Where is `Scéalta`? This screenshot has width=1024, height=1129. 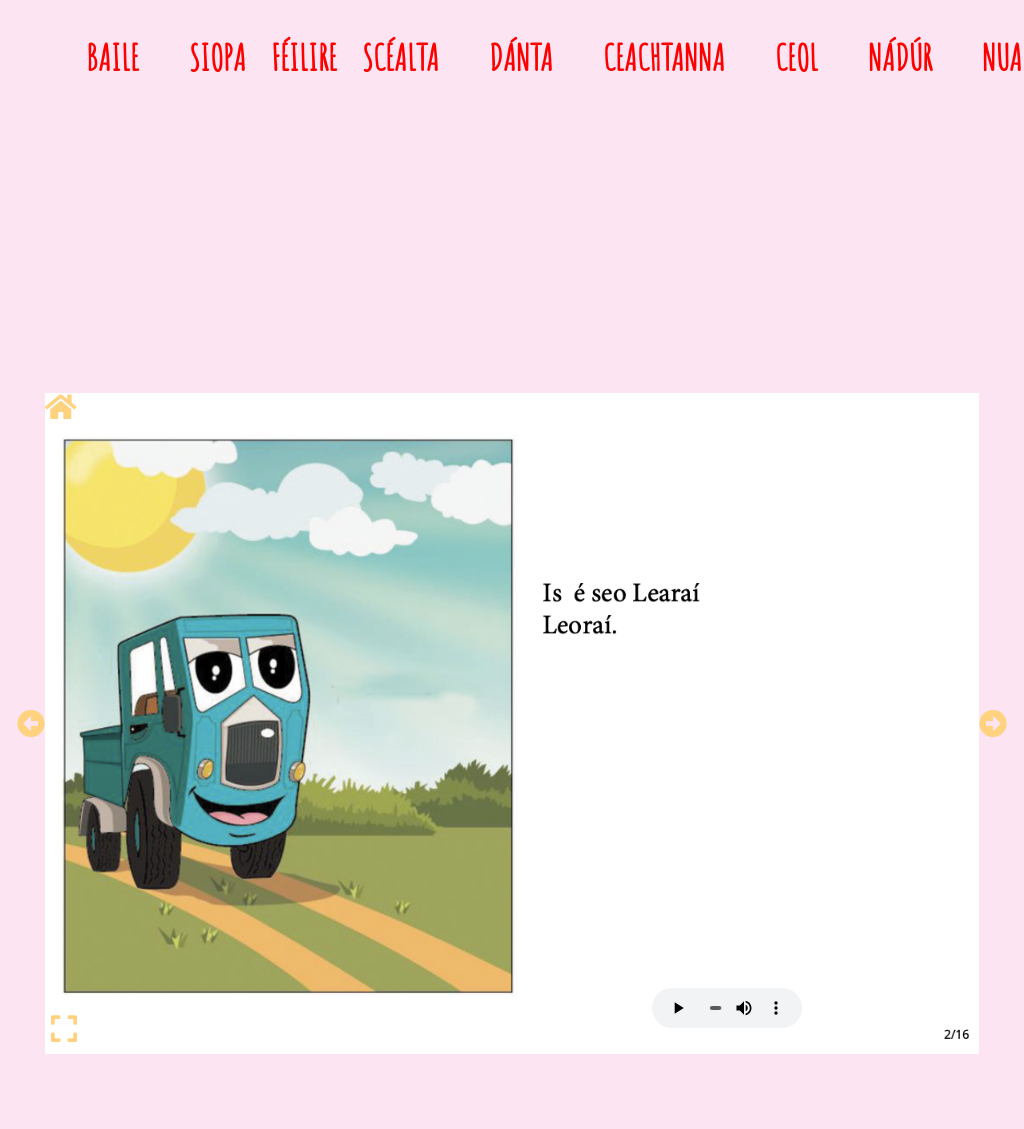
Scéalta is located at coordinates (400, 57).